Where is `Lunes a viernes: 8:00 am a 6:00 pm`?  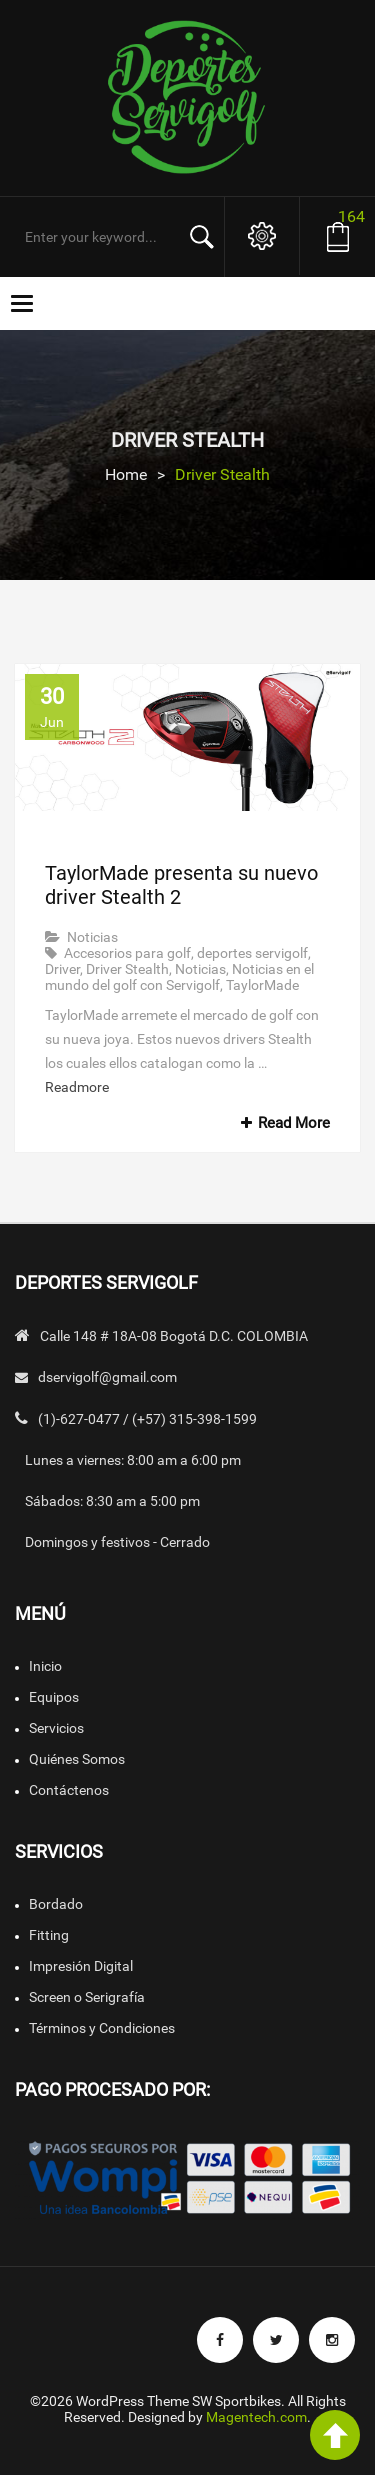
Lunes a viernes: 8:00 am a 6:00 pm is located at coordinates (133, 1460).